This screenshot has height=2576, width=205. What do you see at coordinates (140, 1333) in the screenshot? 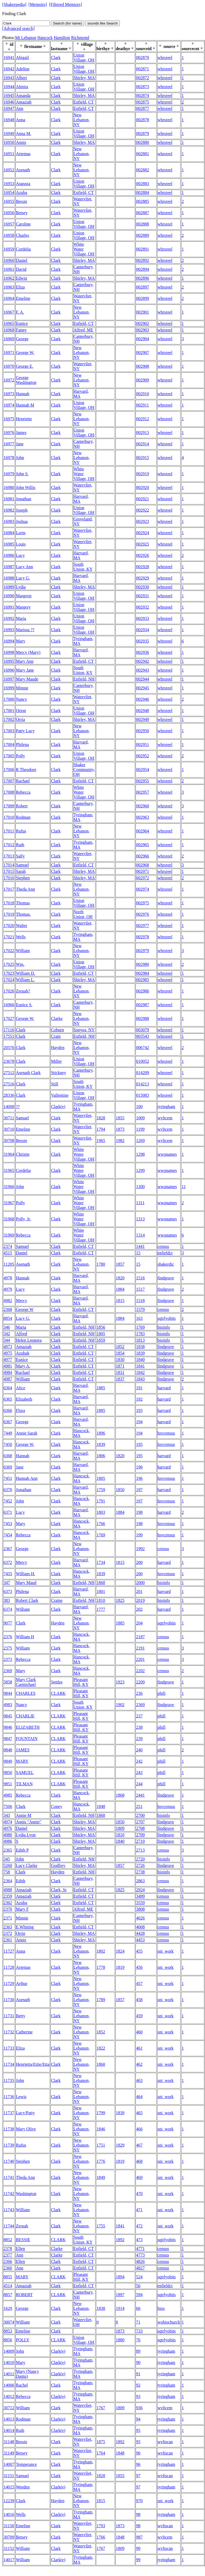
I see `1783` at bounding box center [140, 1333].